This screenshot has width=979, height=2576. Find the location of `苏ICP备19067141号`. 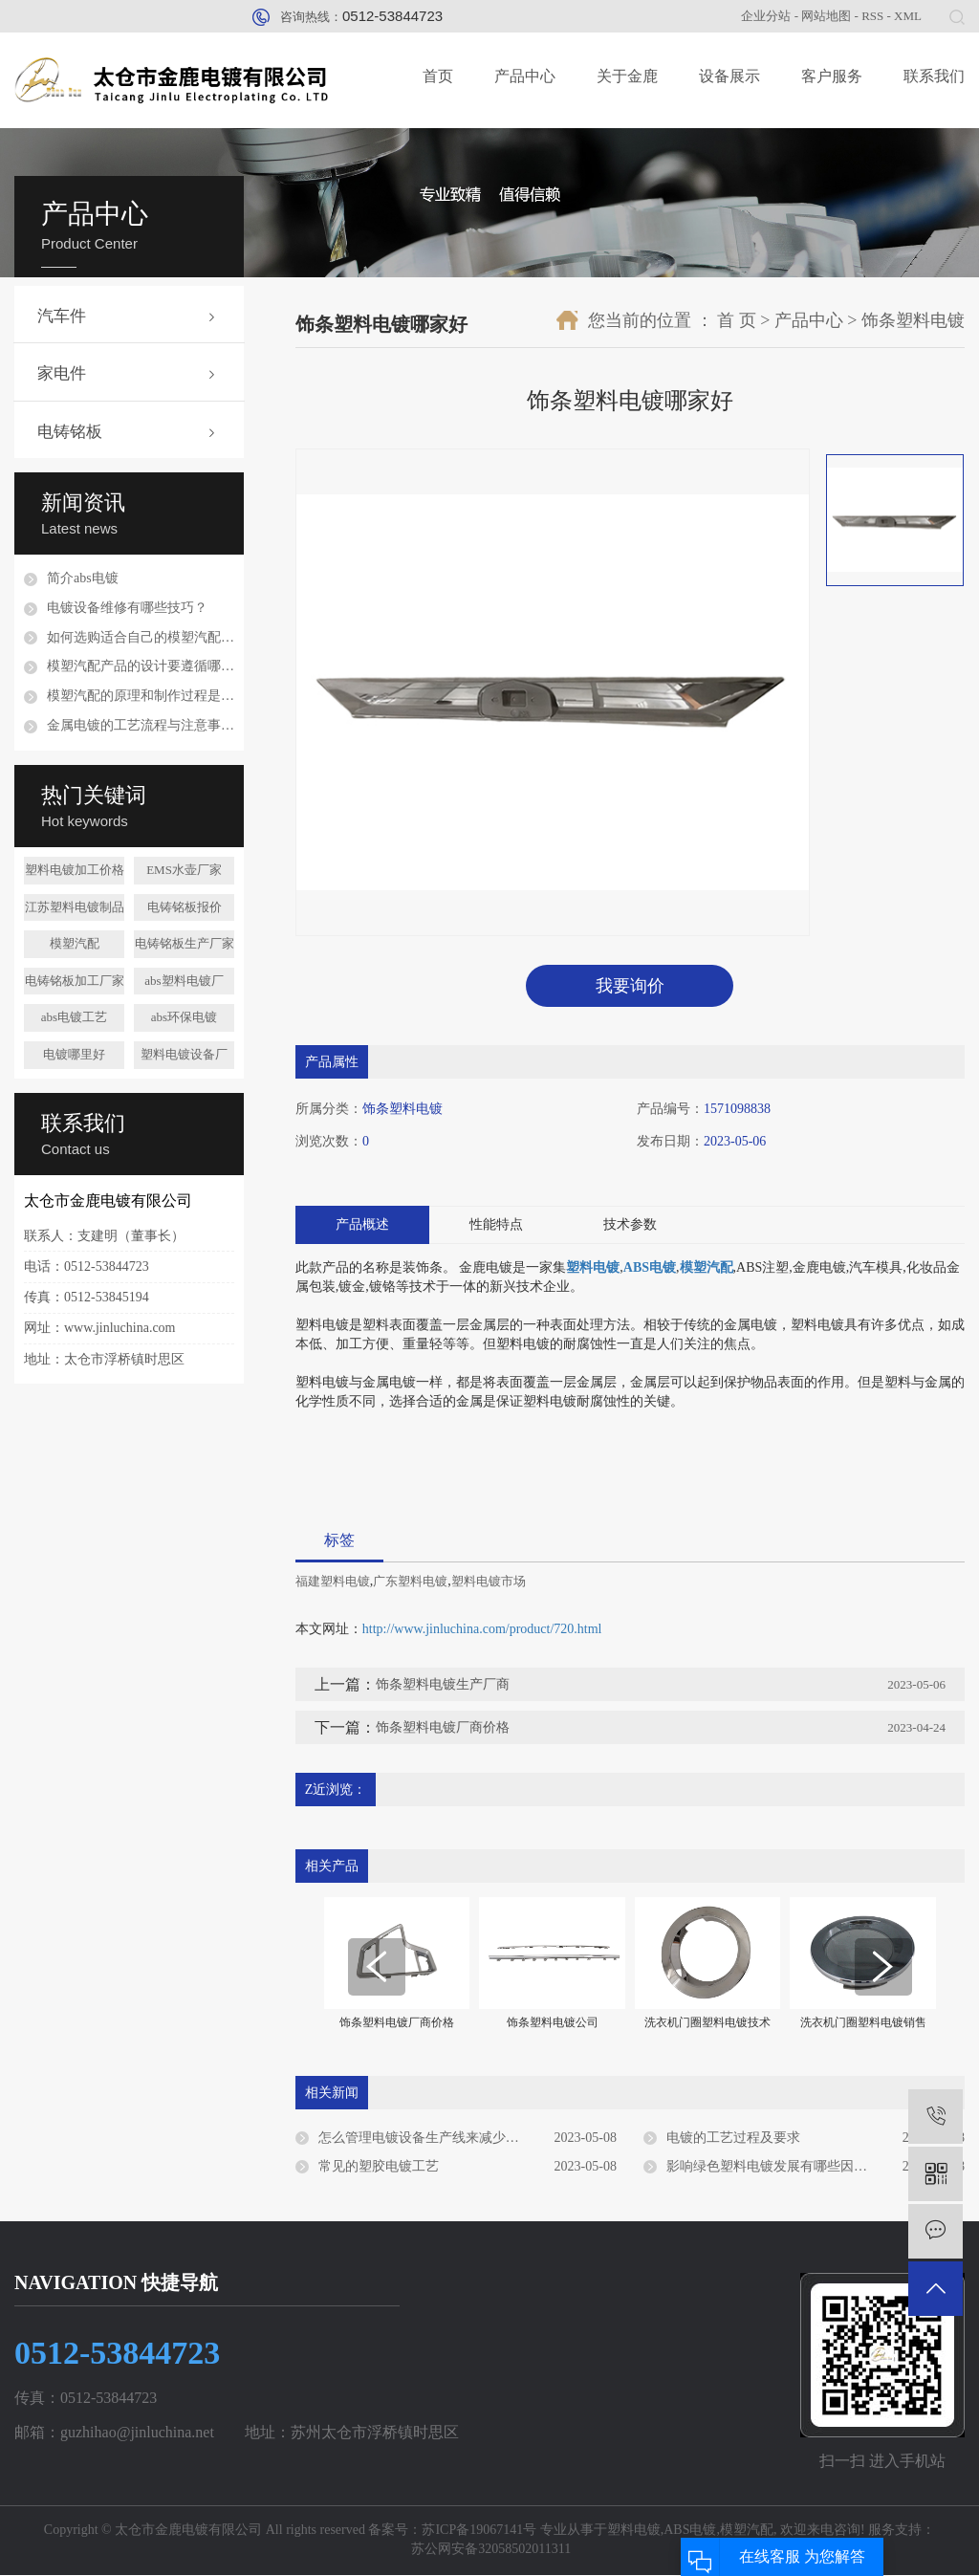

苏ICP备19067141号 is located at coordinates (479, 2530).